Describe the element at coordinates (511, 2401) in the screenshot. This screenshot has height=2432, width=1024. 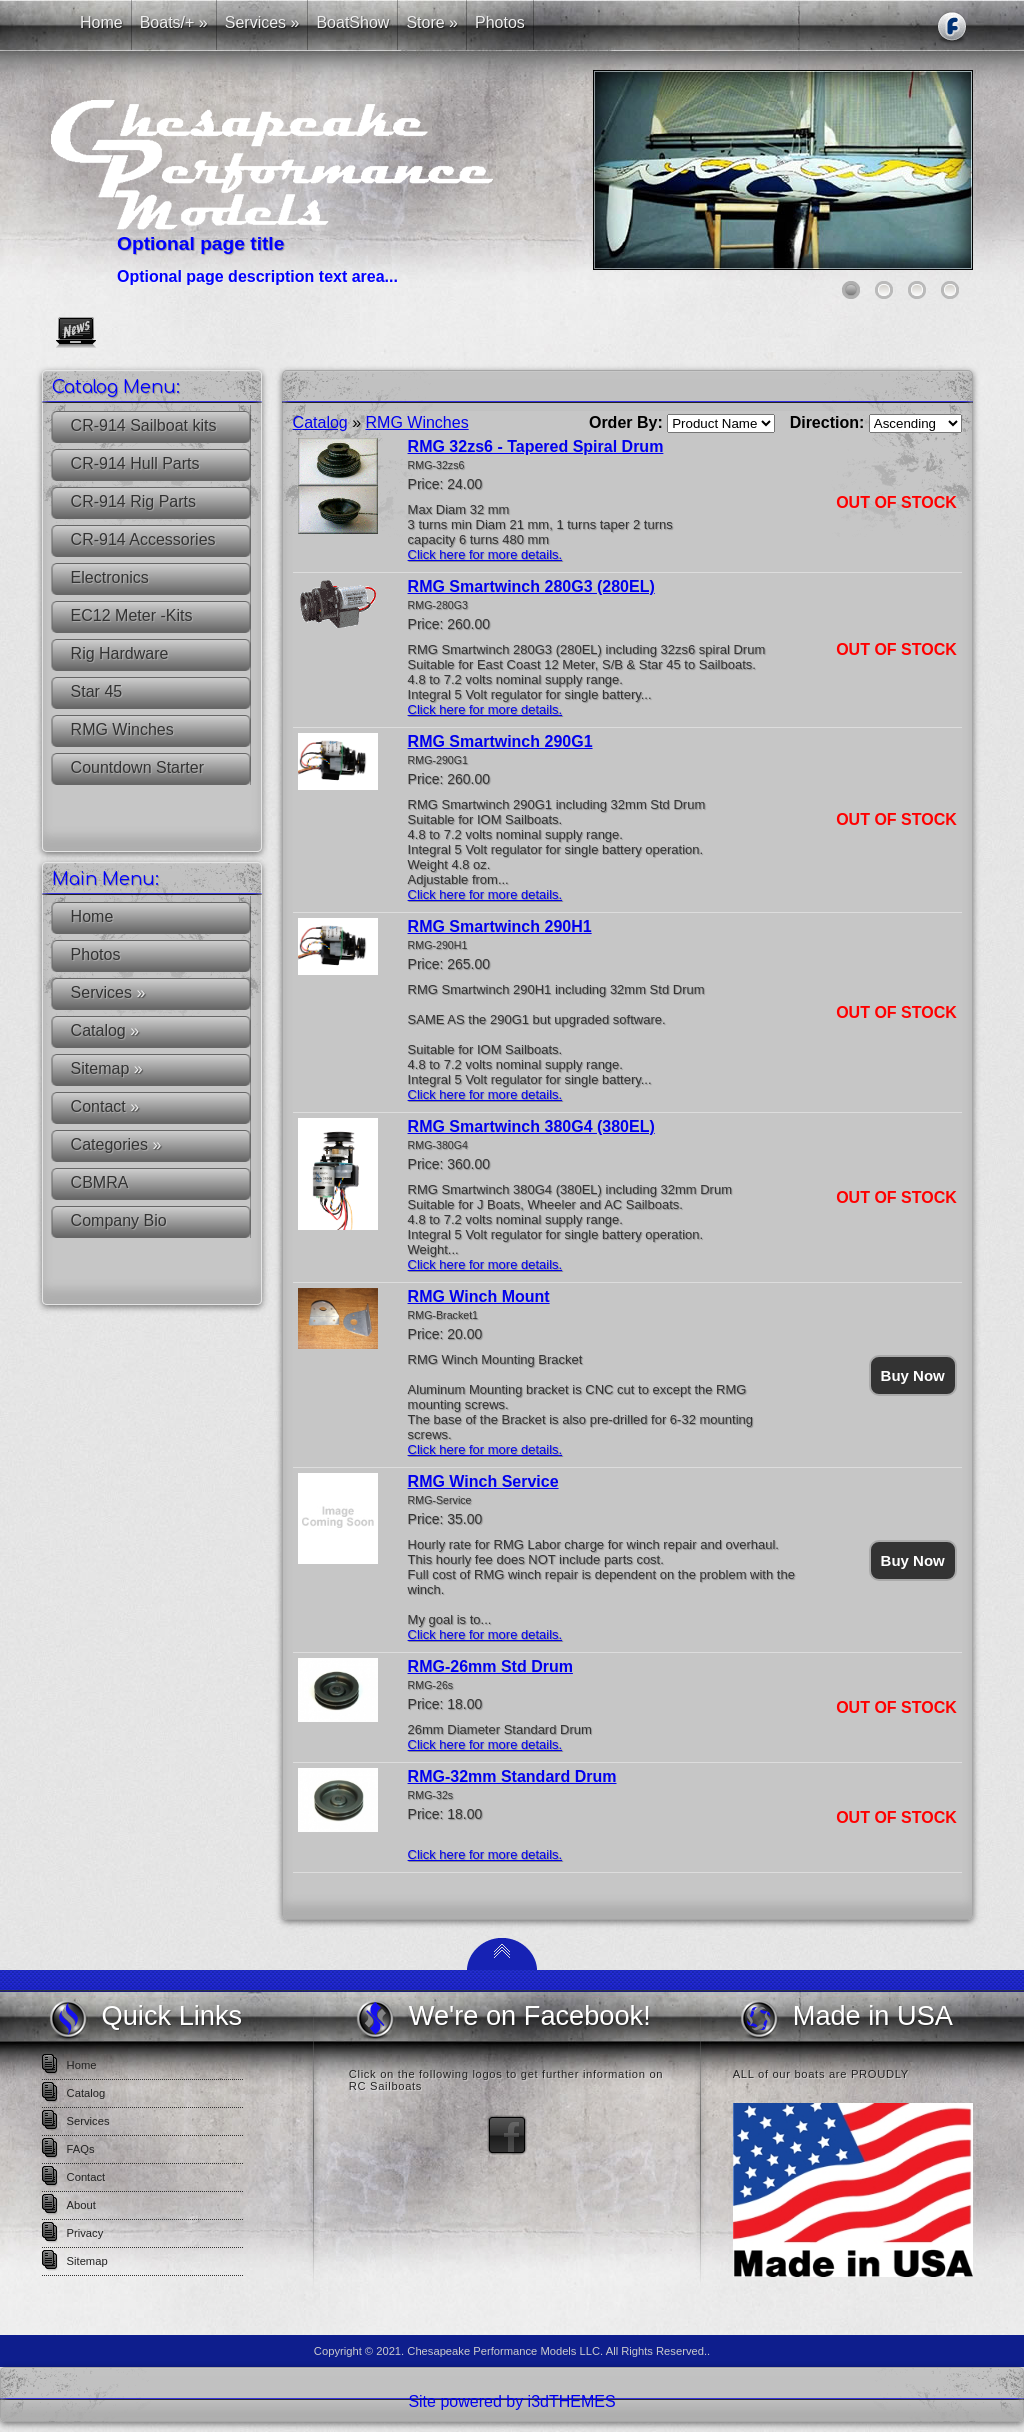
I see `Site powered by i3dTHEMES` at that location.